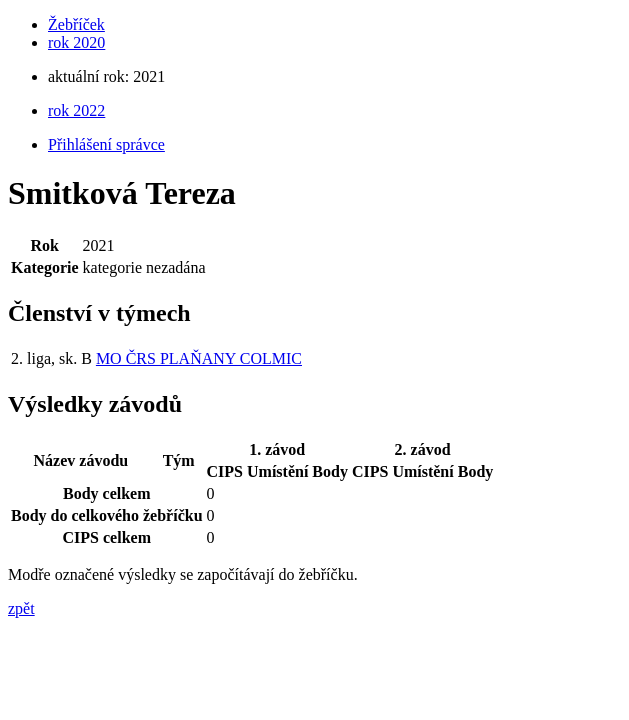 The image size is (629, 720). I want to click on Žebříček, so click(76, 24).